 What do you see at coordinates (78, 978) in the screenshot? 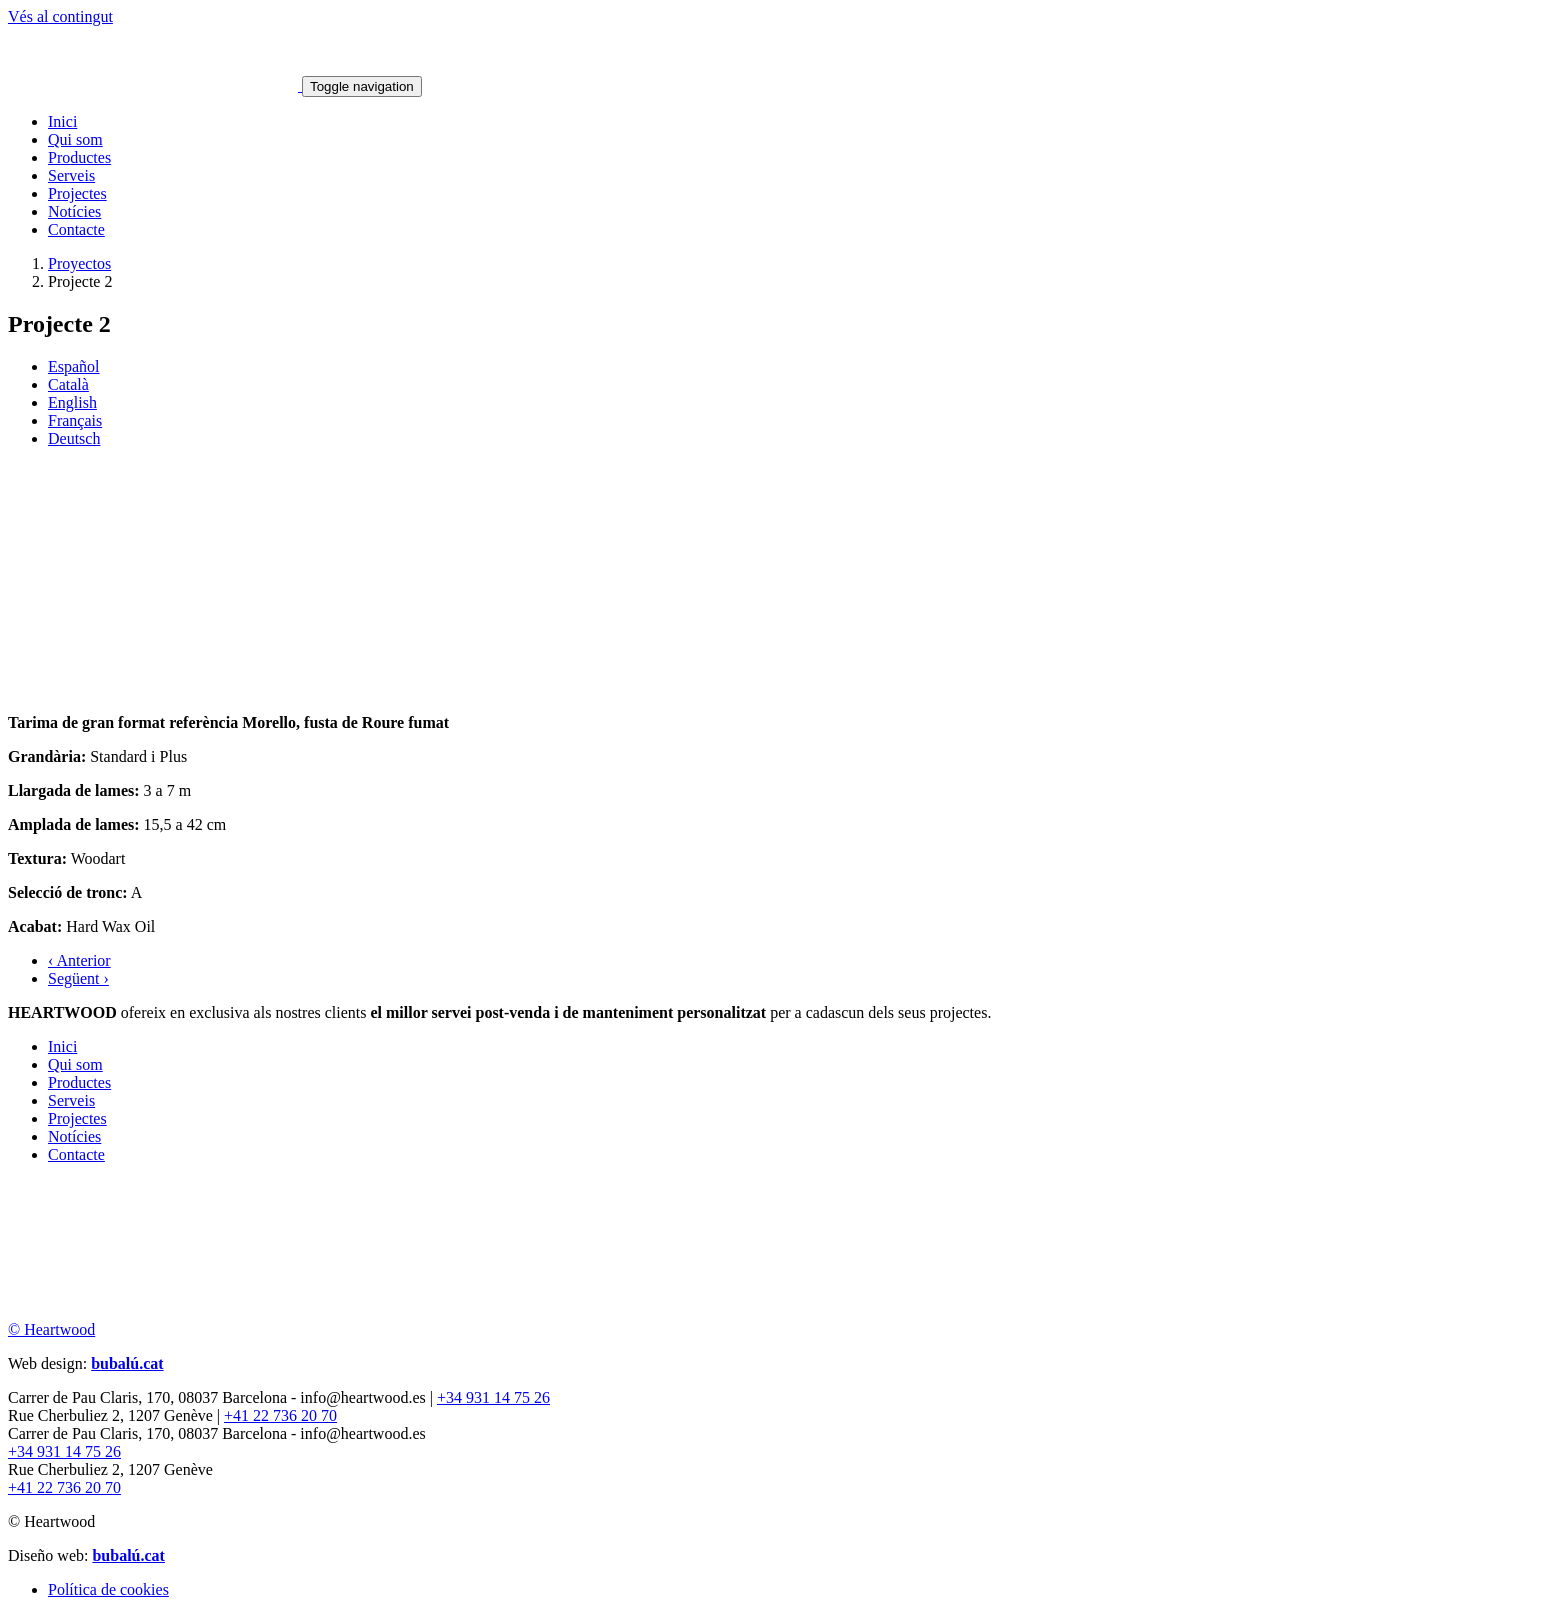
I see `Següent ›` at bounding box center [78, 978].